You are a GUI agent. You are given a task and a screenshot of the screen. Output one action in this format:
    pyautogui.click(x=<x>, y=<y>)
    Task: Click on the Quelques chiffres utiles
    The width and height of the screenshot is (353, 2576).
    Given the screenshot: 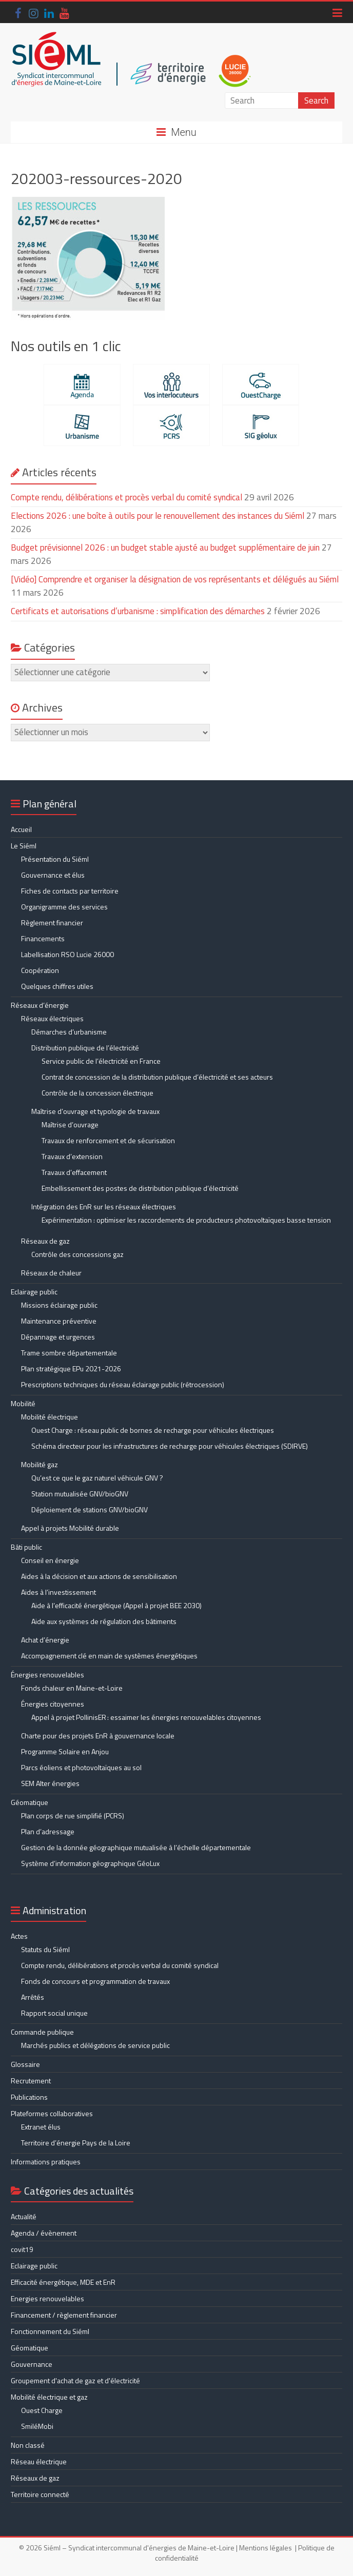 What is the action you would take?
    pyautogui.click(x=57, y=986)
    